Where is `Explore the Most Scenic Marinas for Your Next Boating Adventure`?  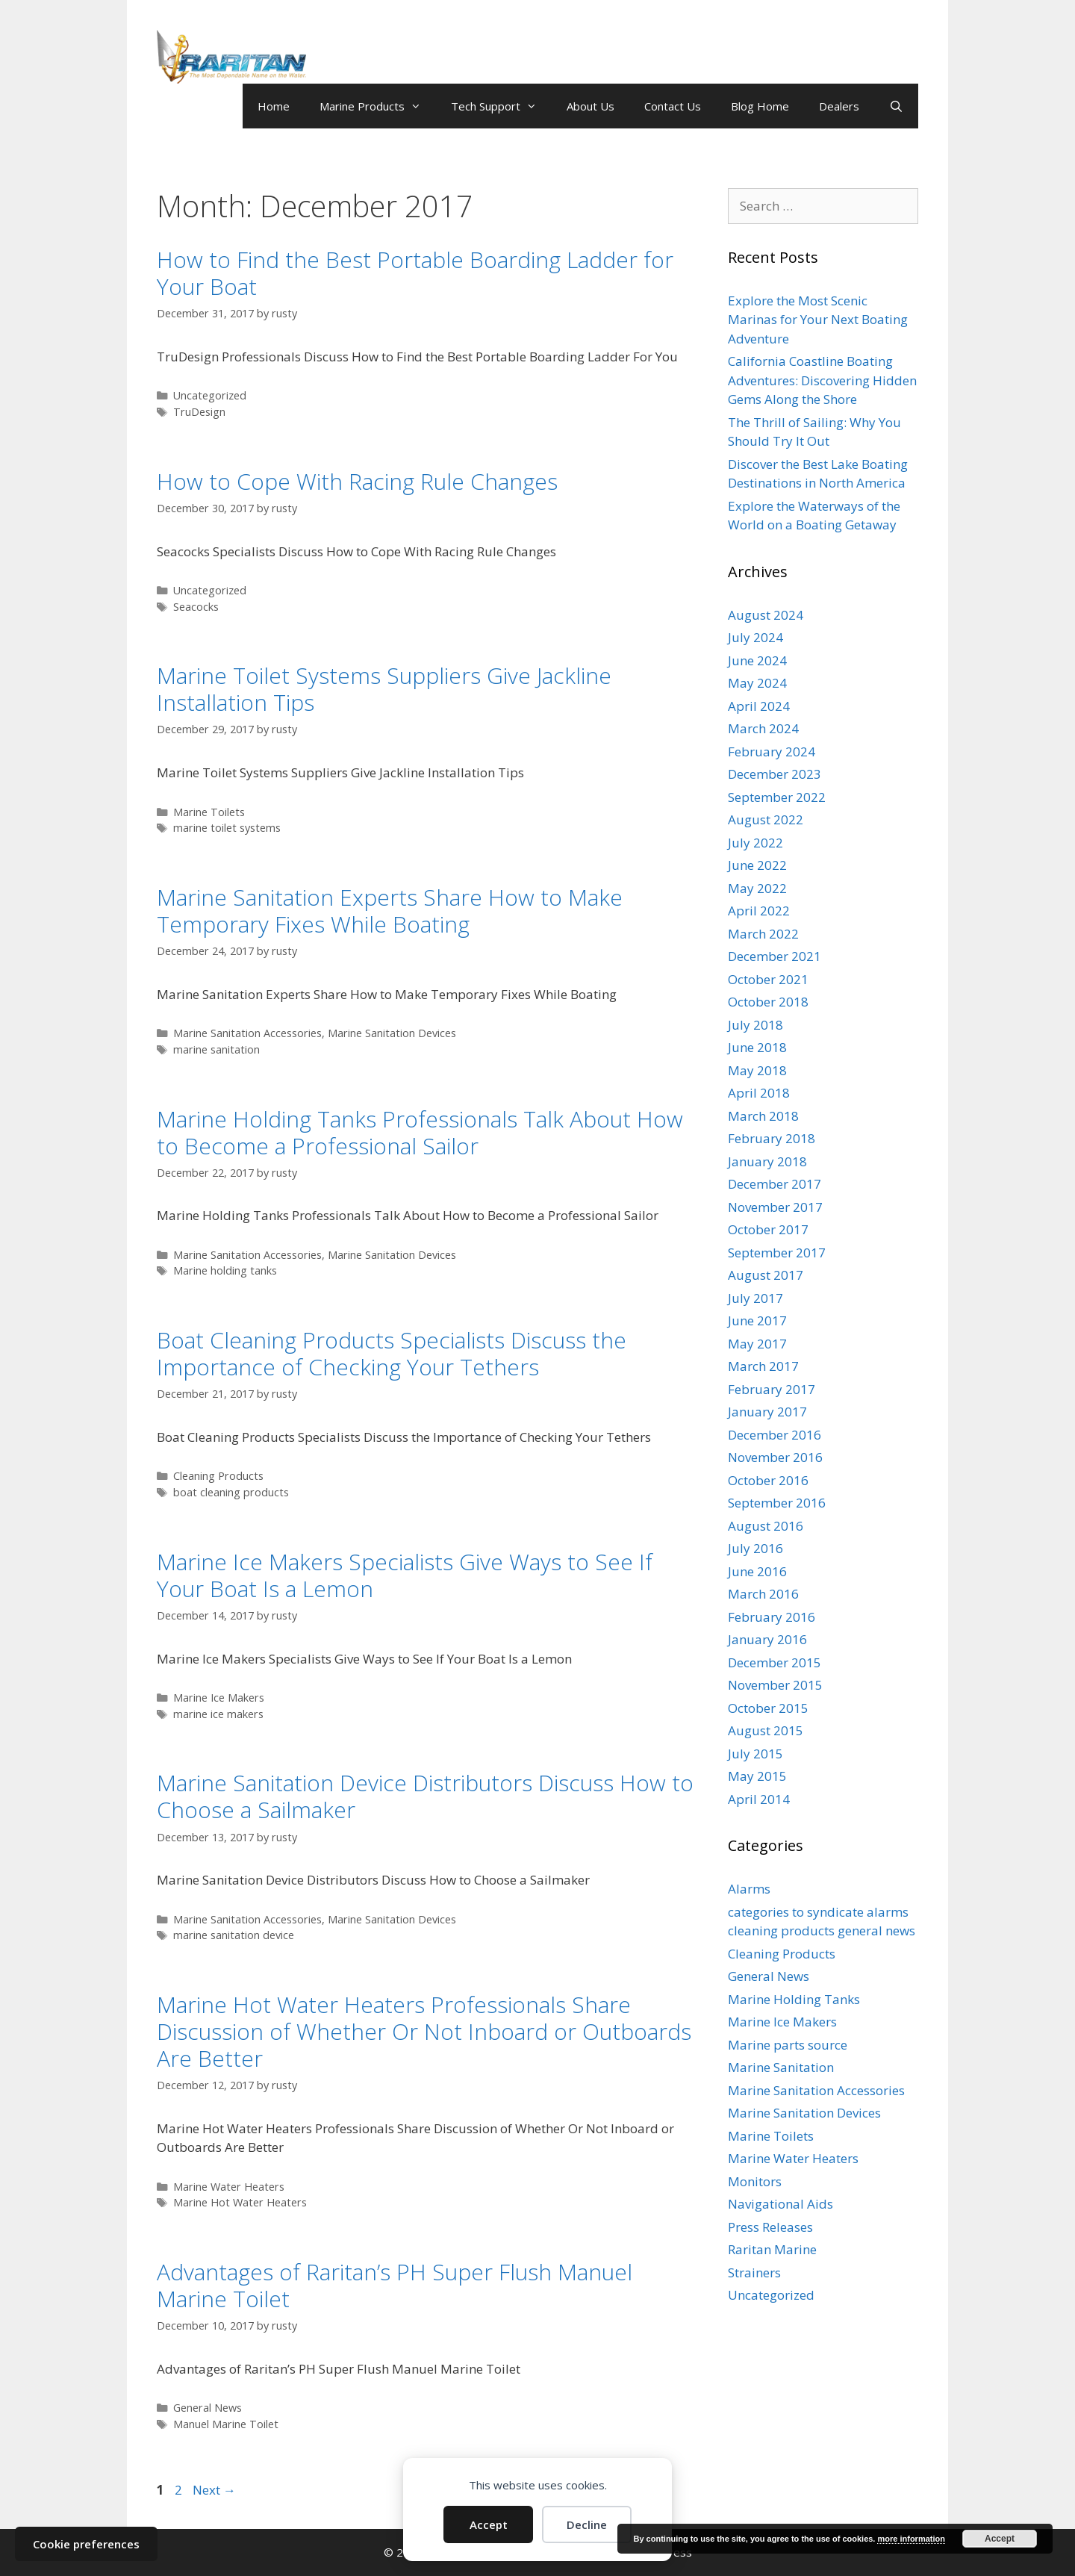
Explore the Most Scenic Marinas for Your Next Boating Adventure is located at coordinates (818, 319).